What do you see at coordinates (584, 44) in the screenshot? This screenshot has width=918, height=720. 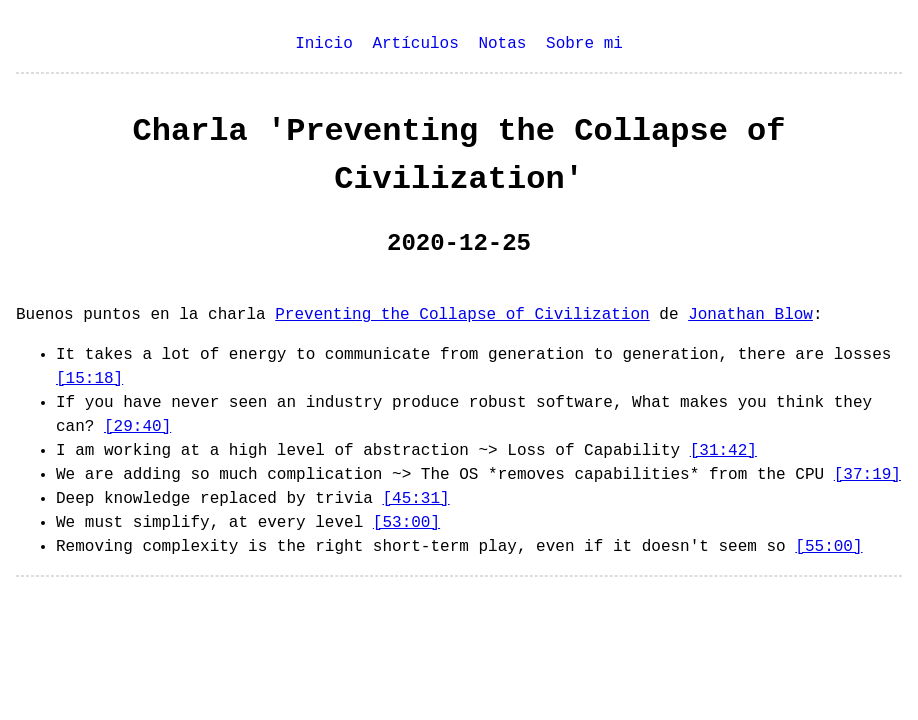 I see `Sobre mi` at bounding box center [584, 44].